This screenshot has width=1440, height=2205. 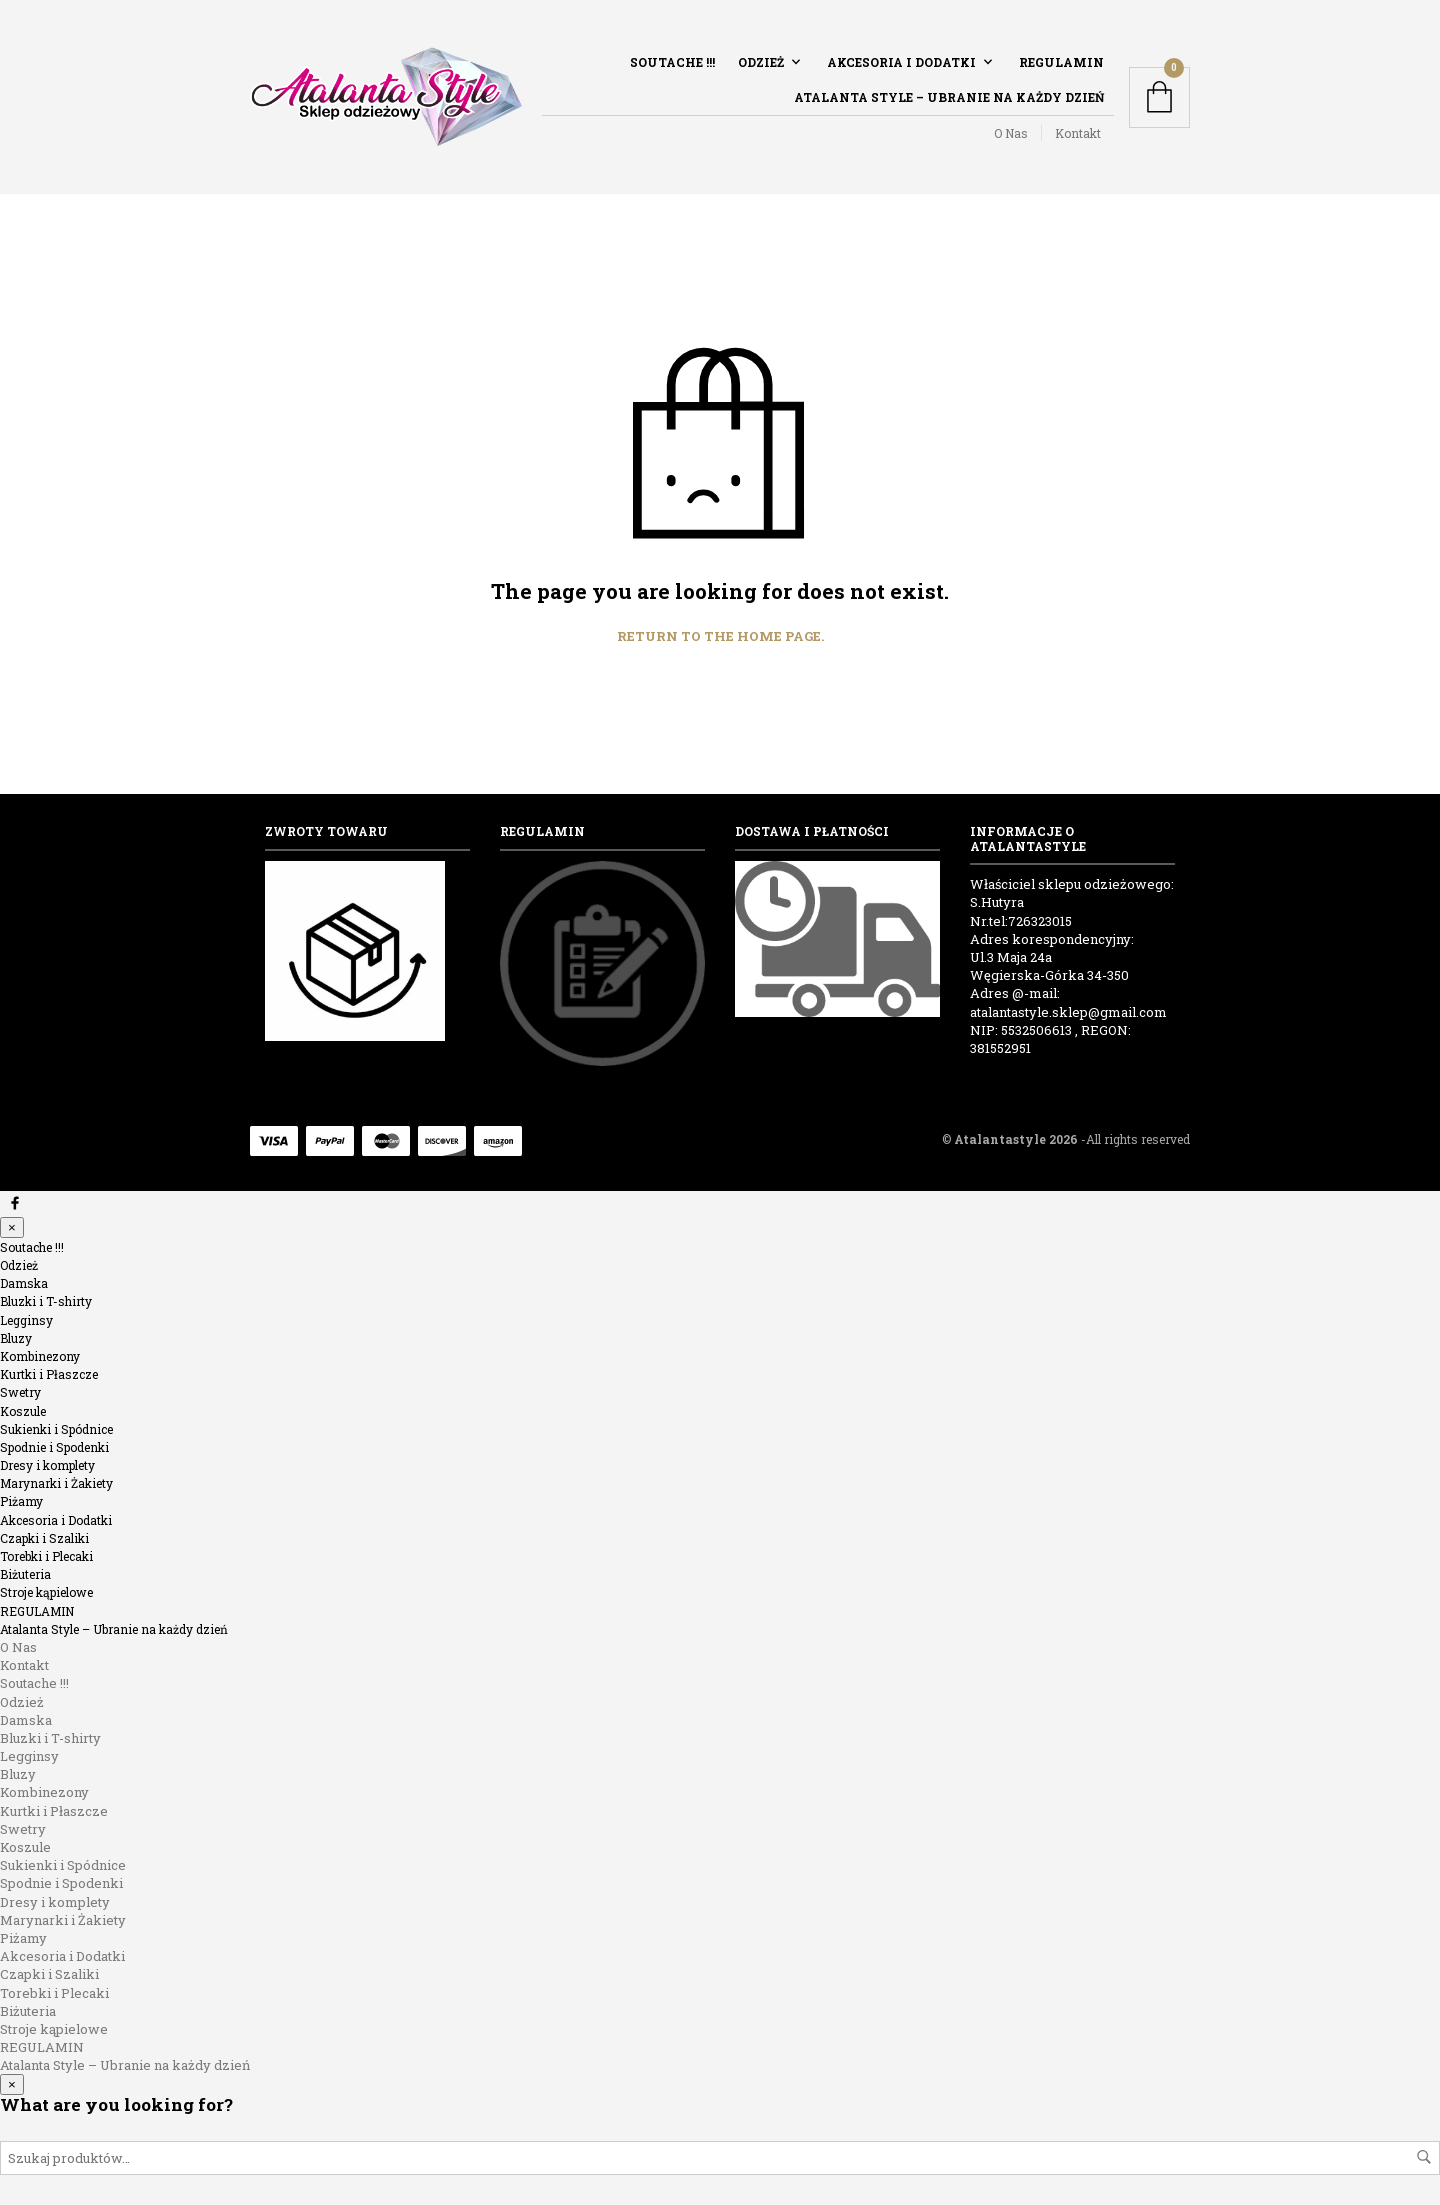 I want to click on Torebki i Plecaki, so click(x=46, y=1556).